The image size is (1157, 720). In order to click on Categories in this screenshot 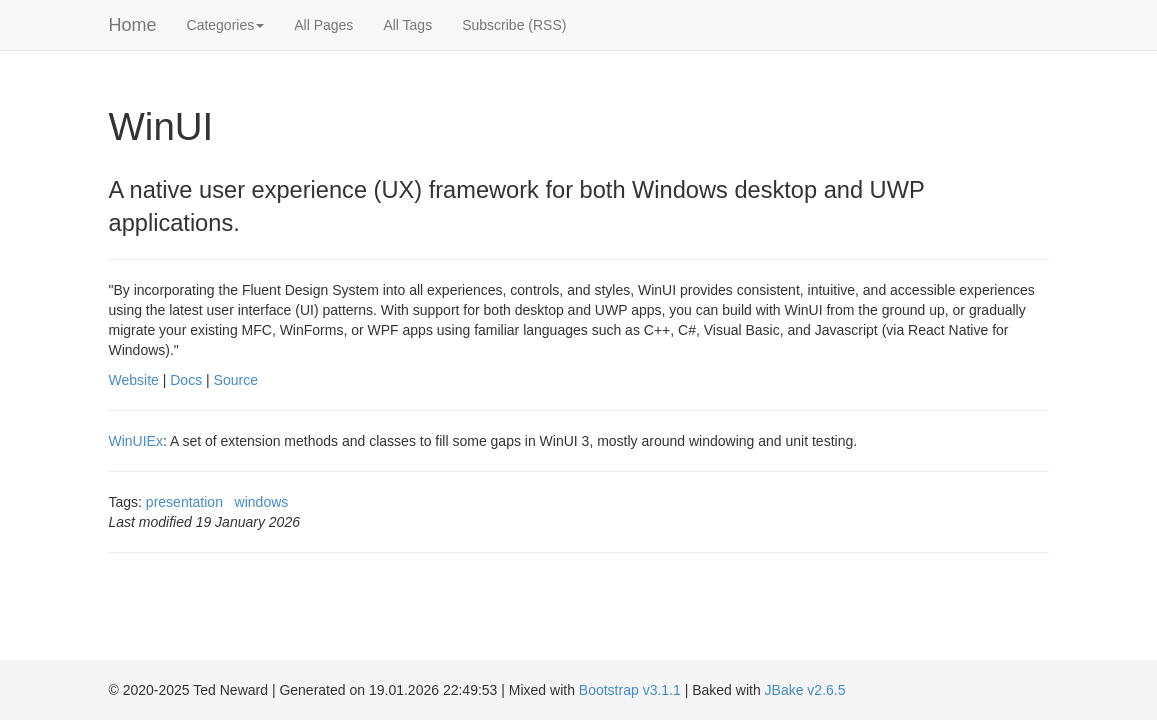, I will do `click(226, 25)`.